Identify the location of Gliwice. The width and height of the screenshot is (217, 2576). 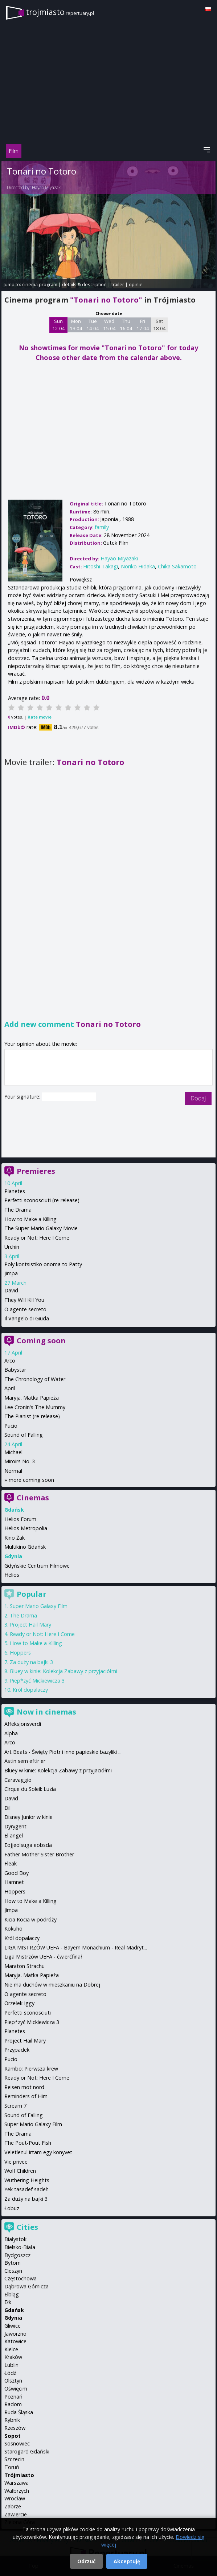
(12, 2325).